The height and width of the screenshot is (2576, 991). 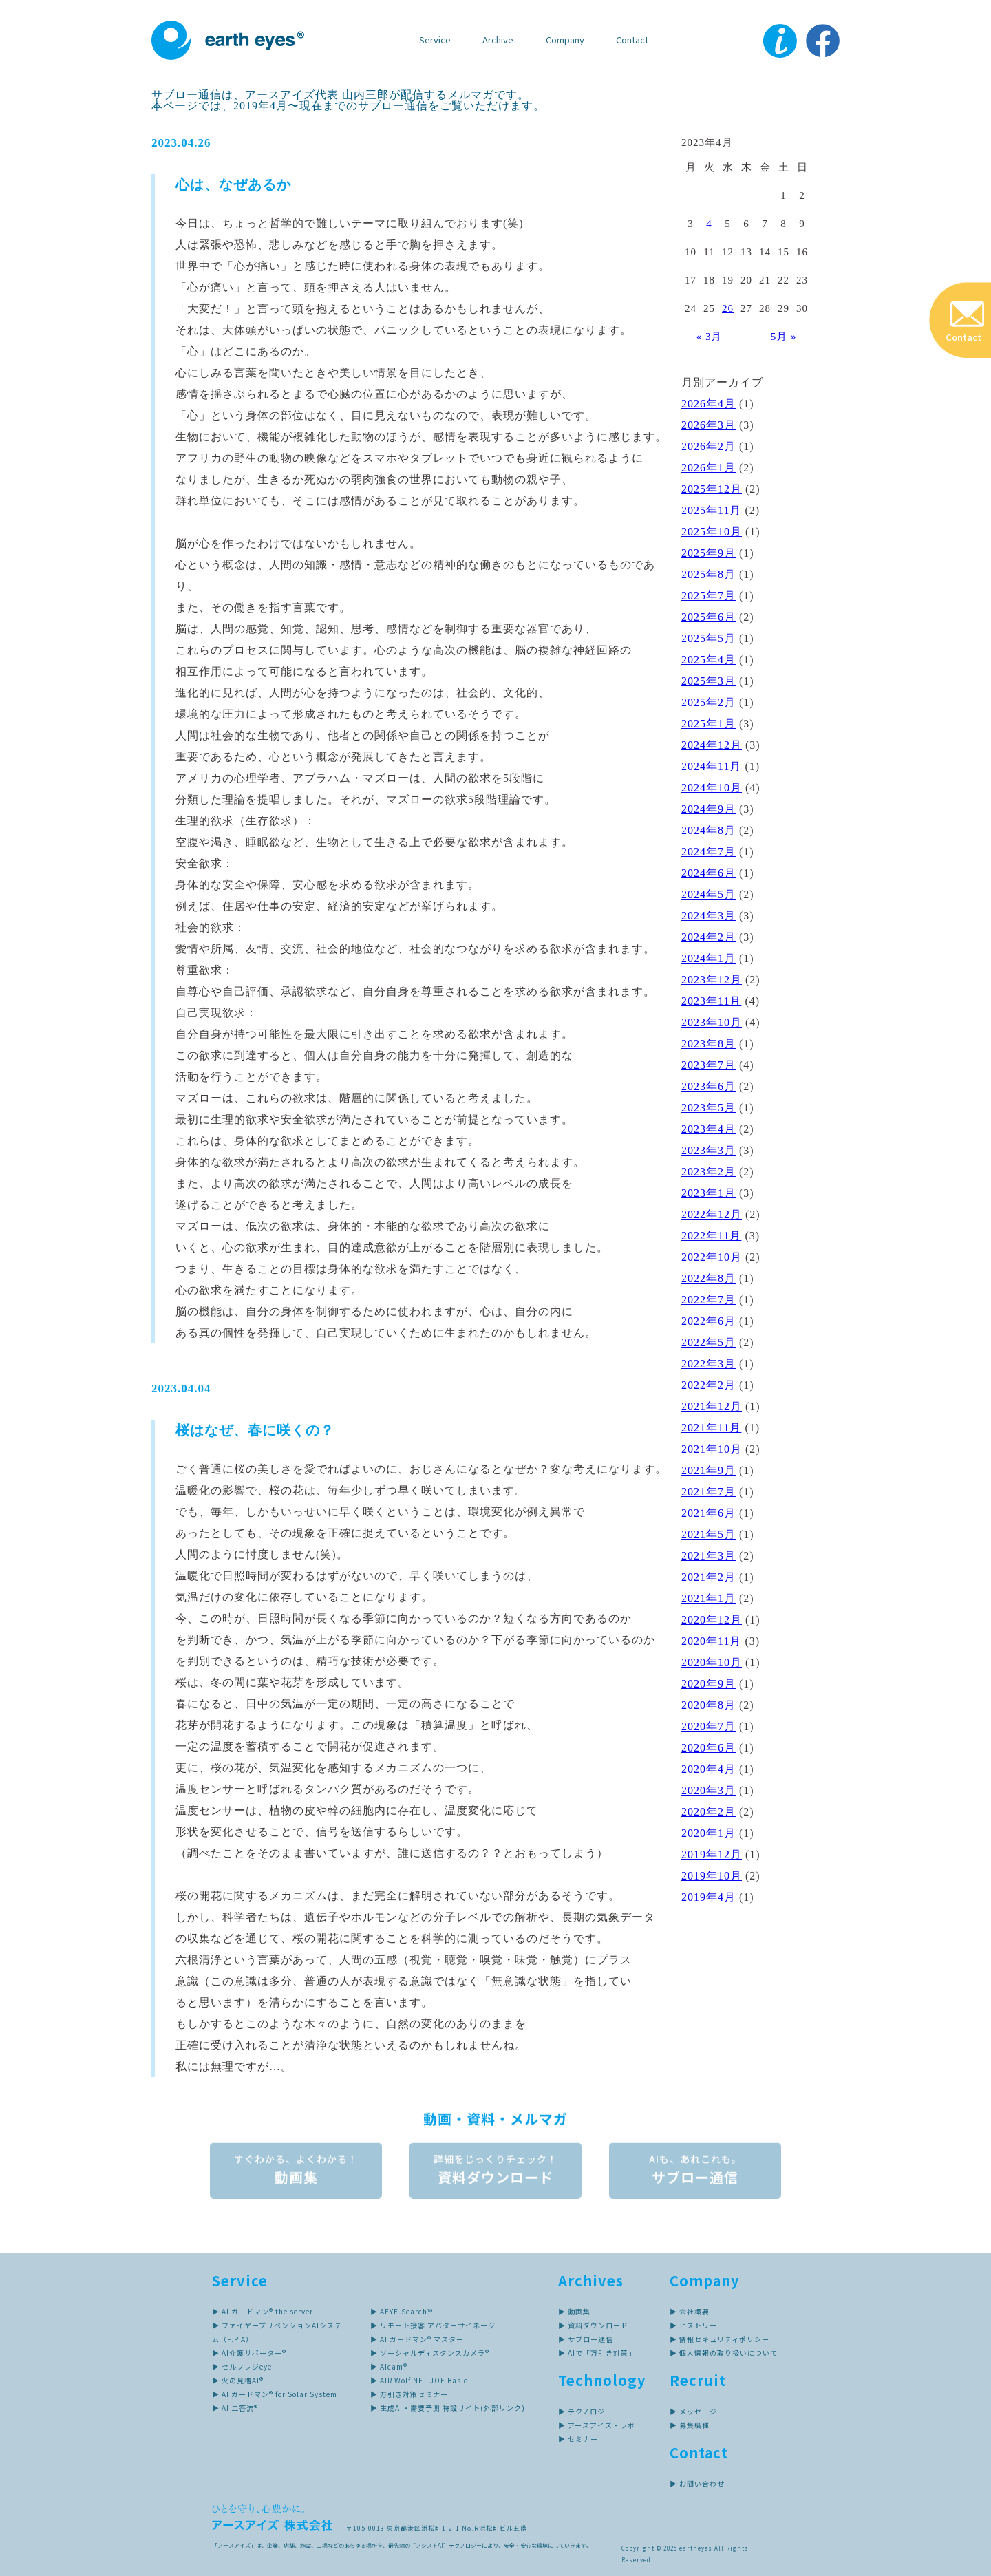 I want to click on 2025年7月, so click(x=708, y=596).